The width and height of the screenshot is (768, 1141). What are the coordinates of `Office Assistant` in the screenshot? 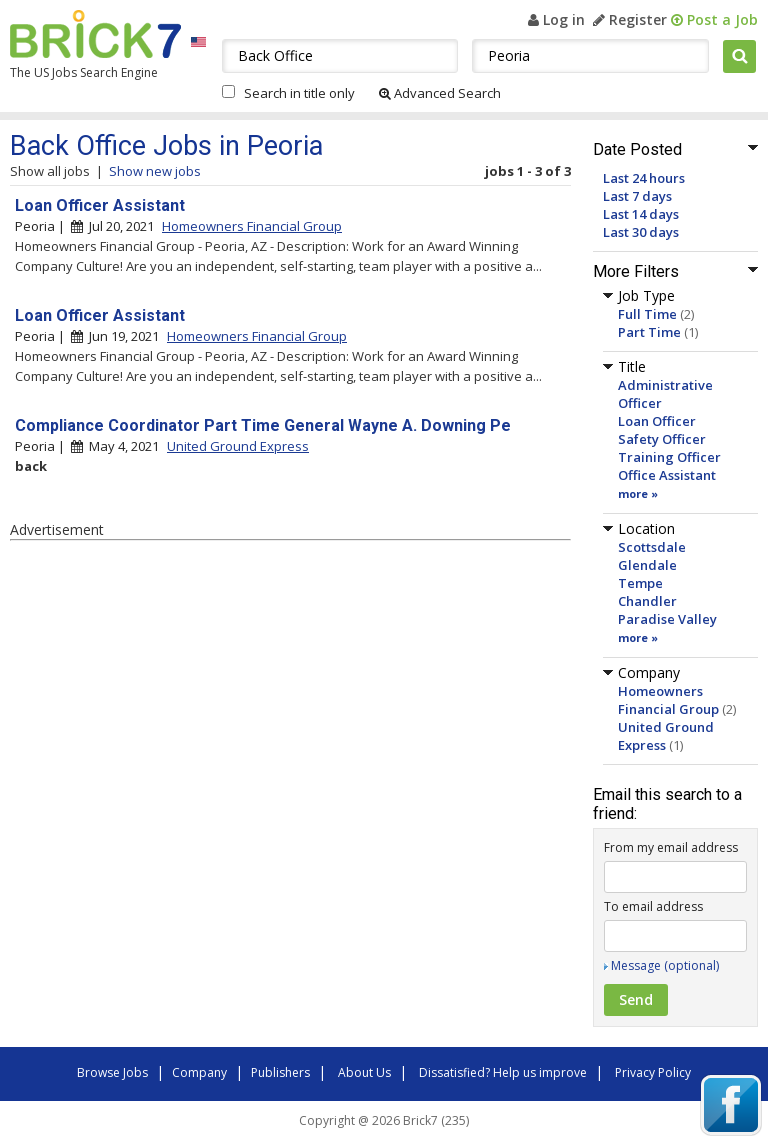 It's located at (667, 475).